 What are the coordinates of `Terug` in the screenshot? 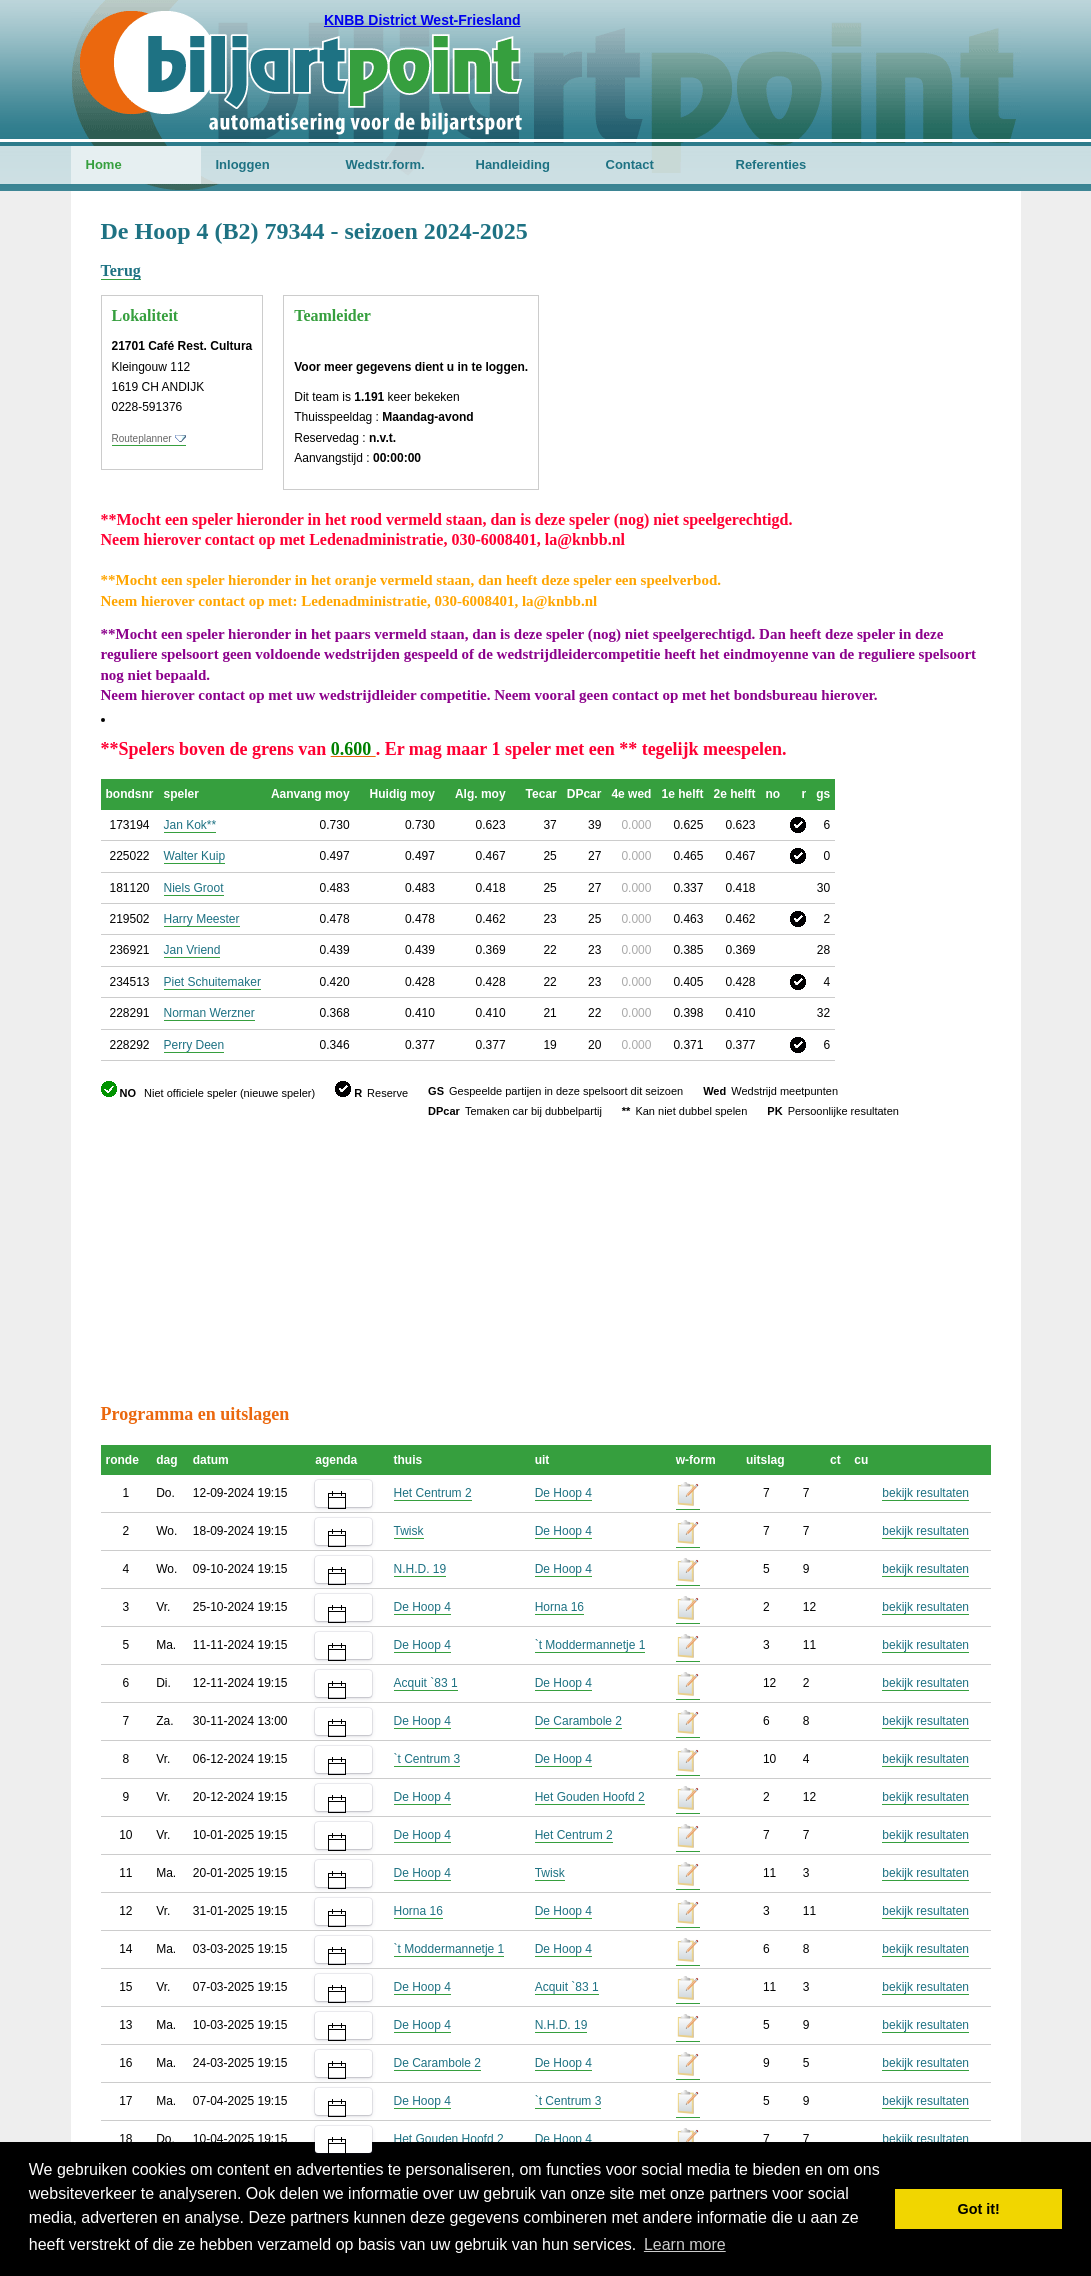 It's located at (121, 270).